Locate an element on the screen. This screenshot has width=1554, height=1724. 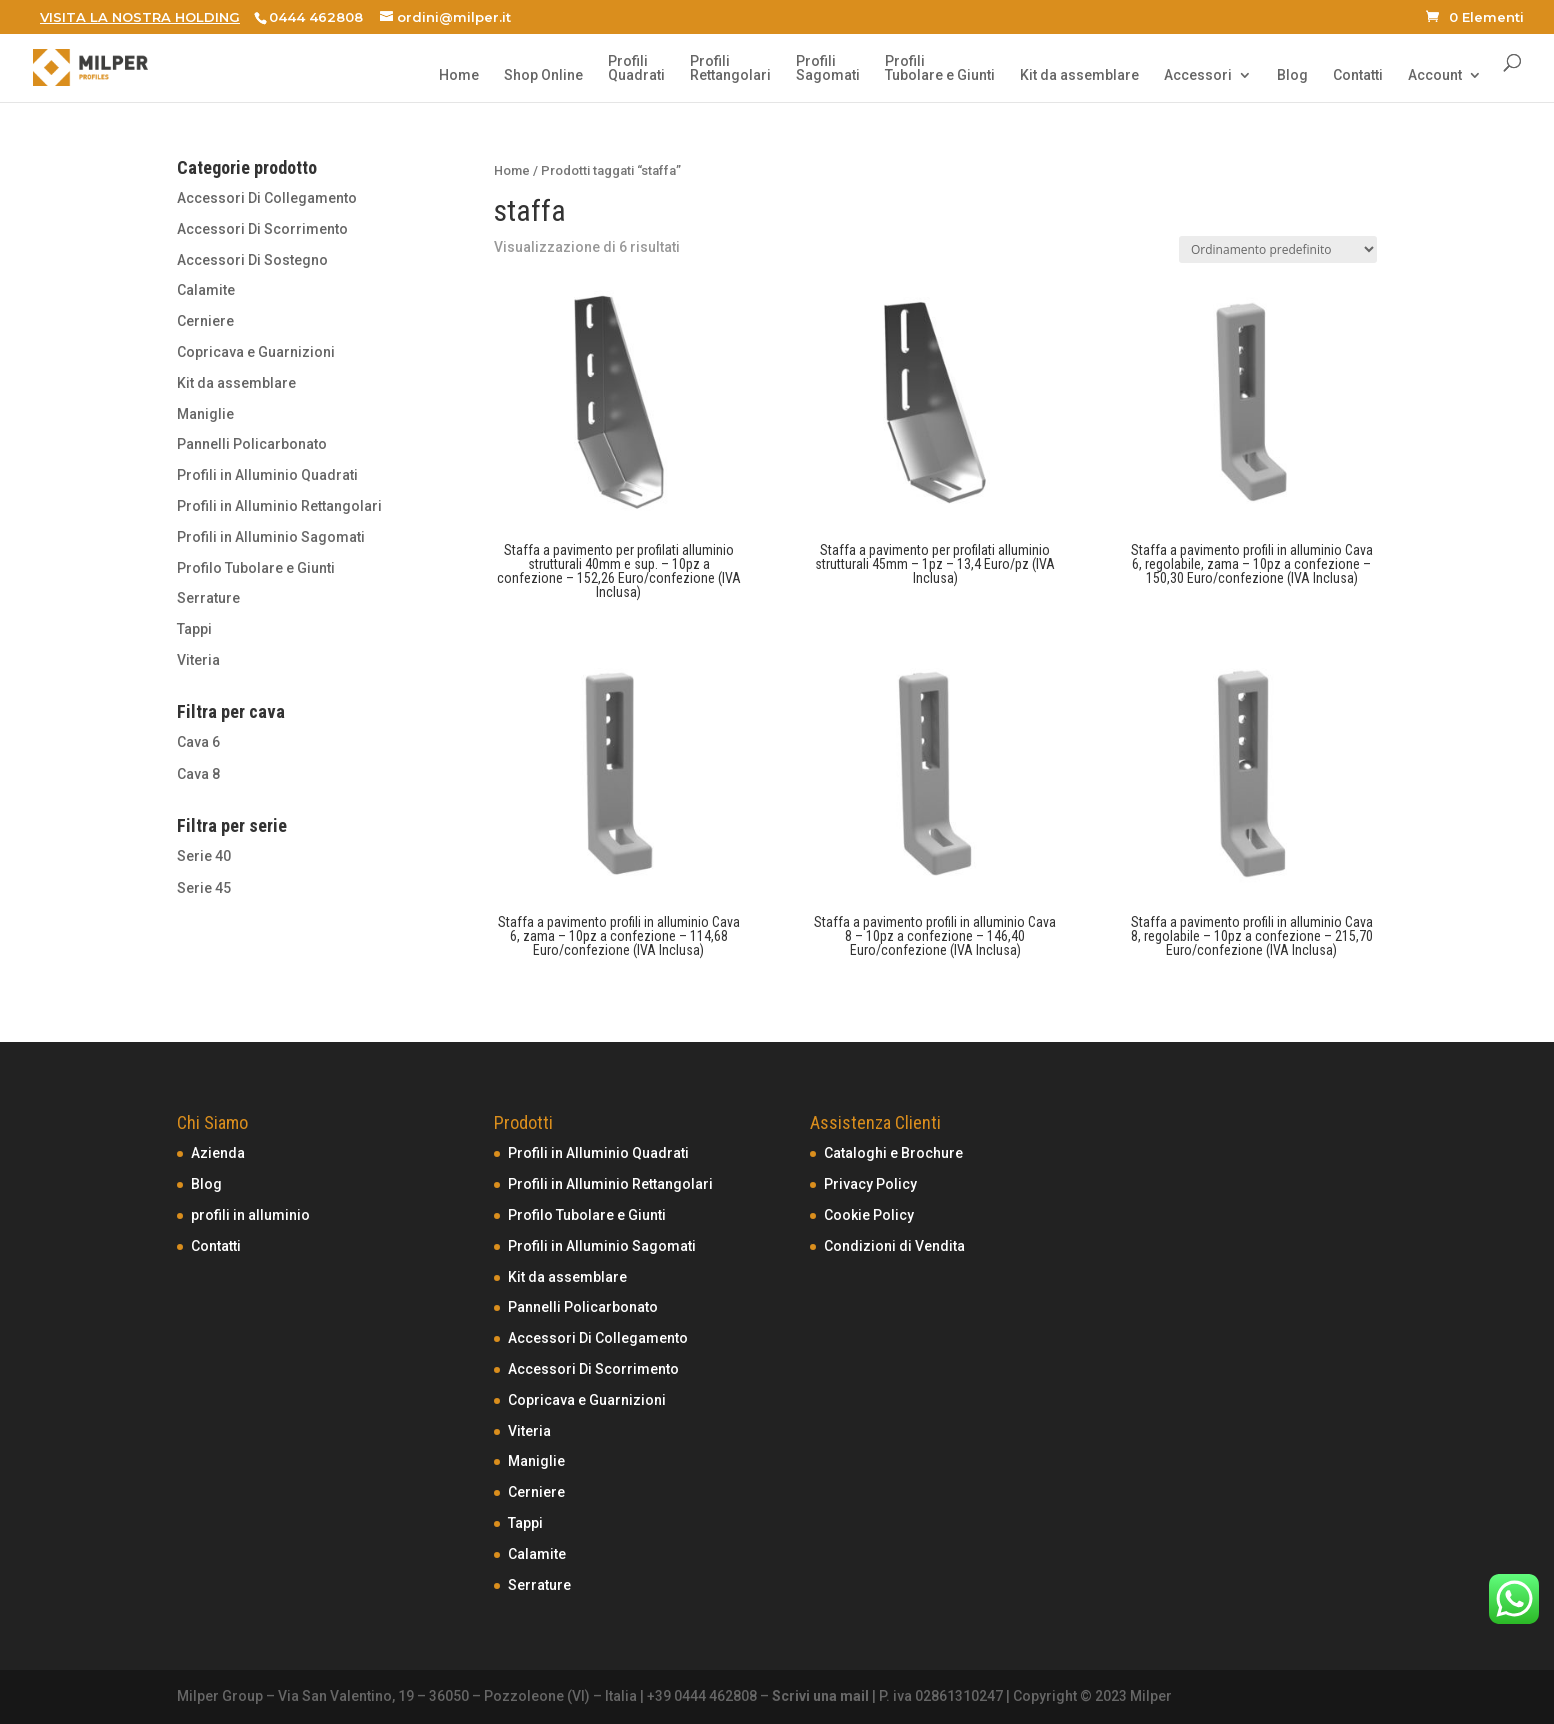
Privacy Policy is located at coordinates (870, 1184).